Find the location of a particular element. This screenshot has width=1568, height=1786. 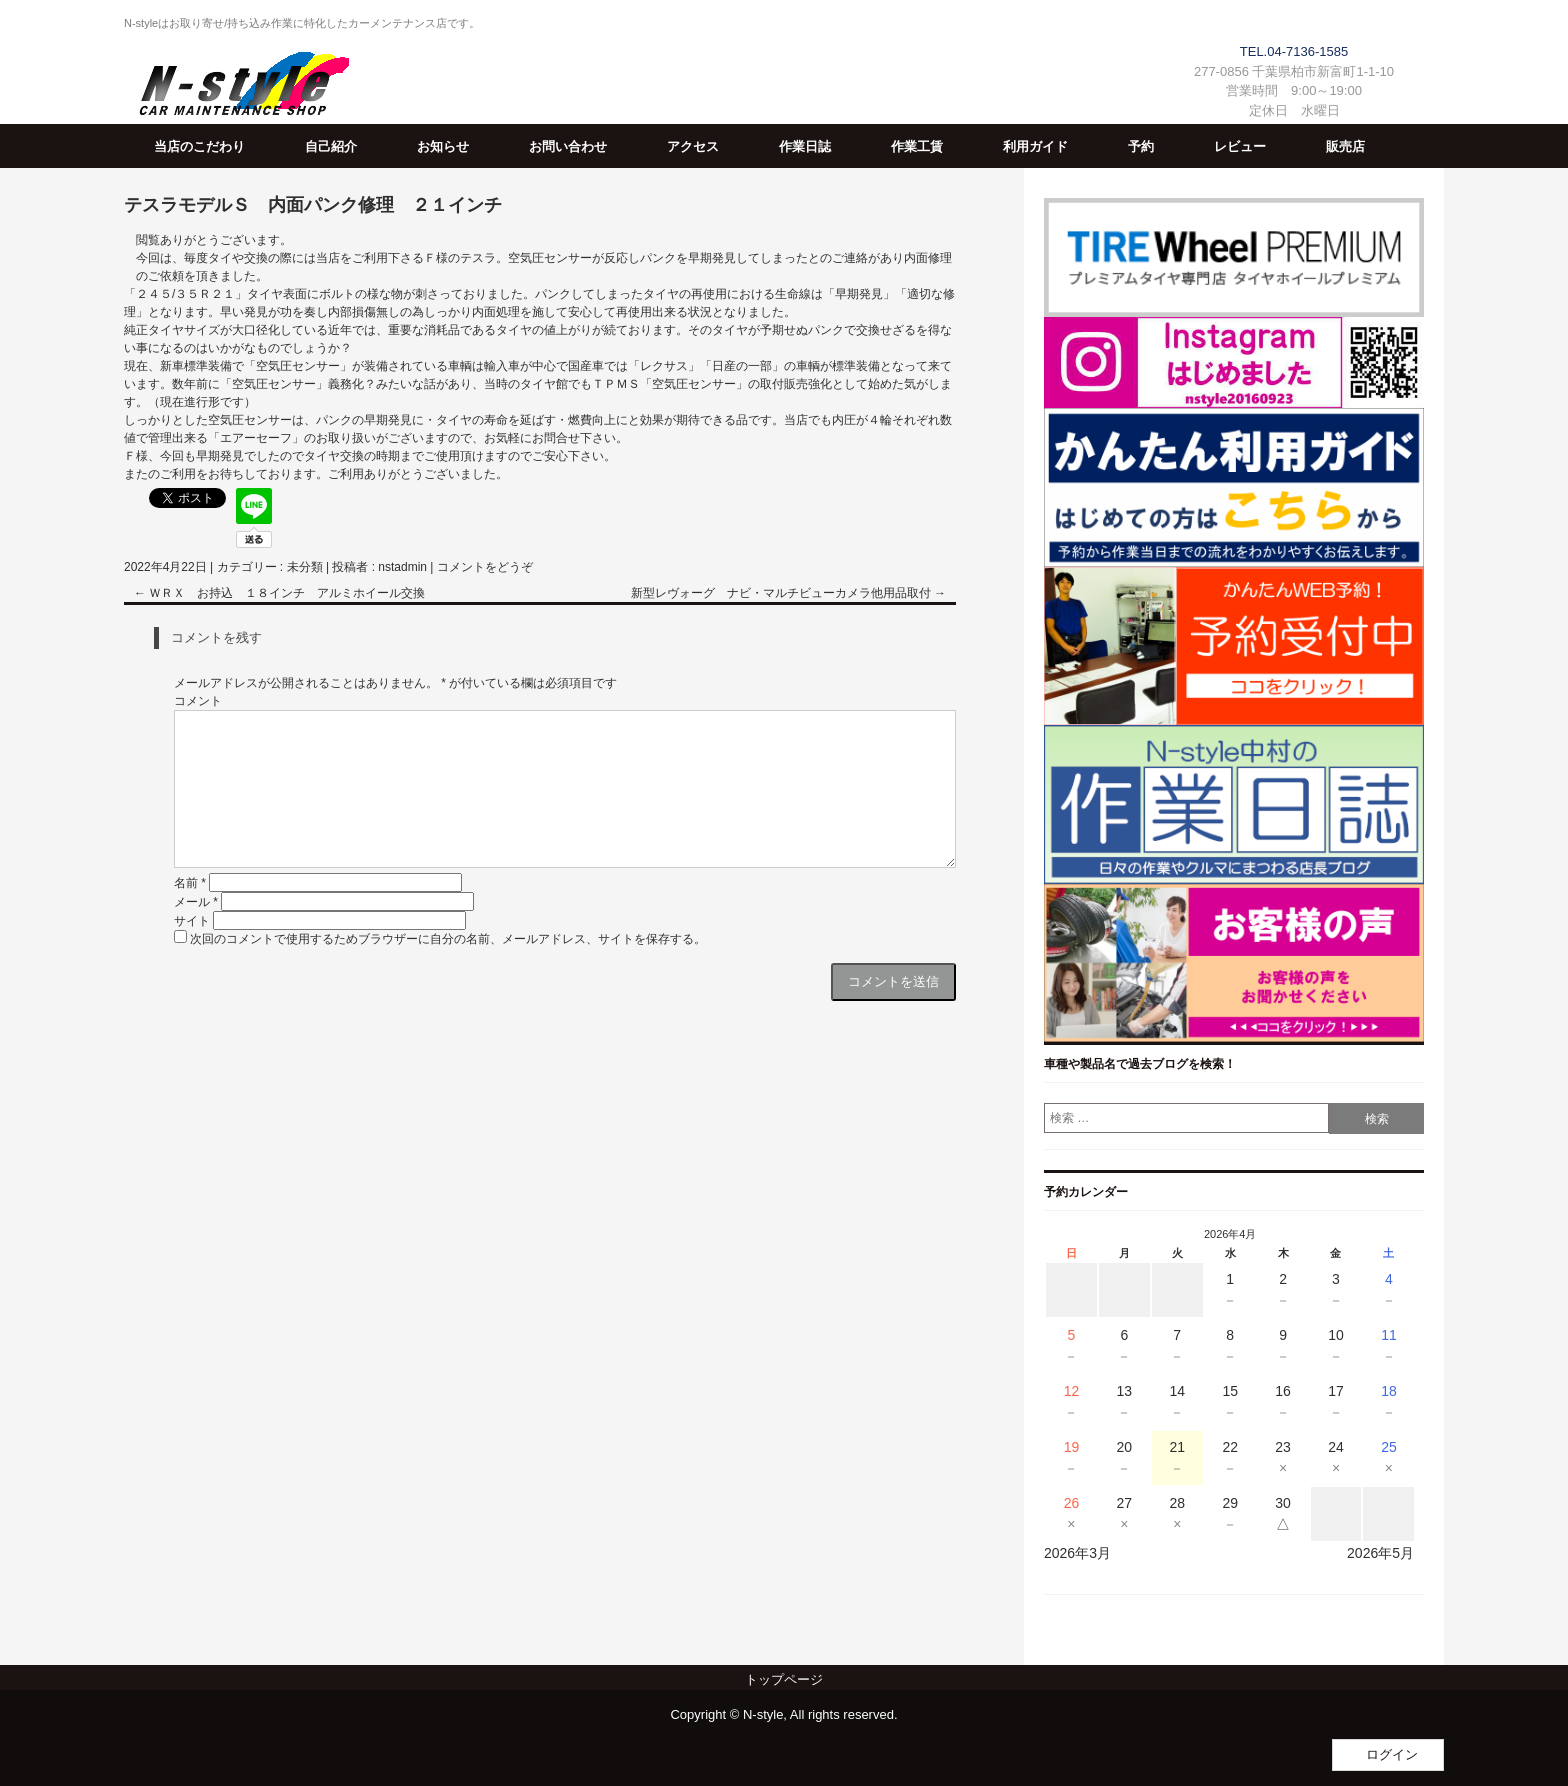

レビュー is located at coordinates (1240, 146).